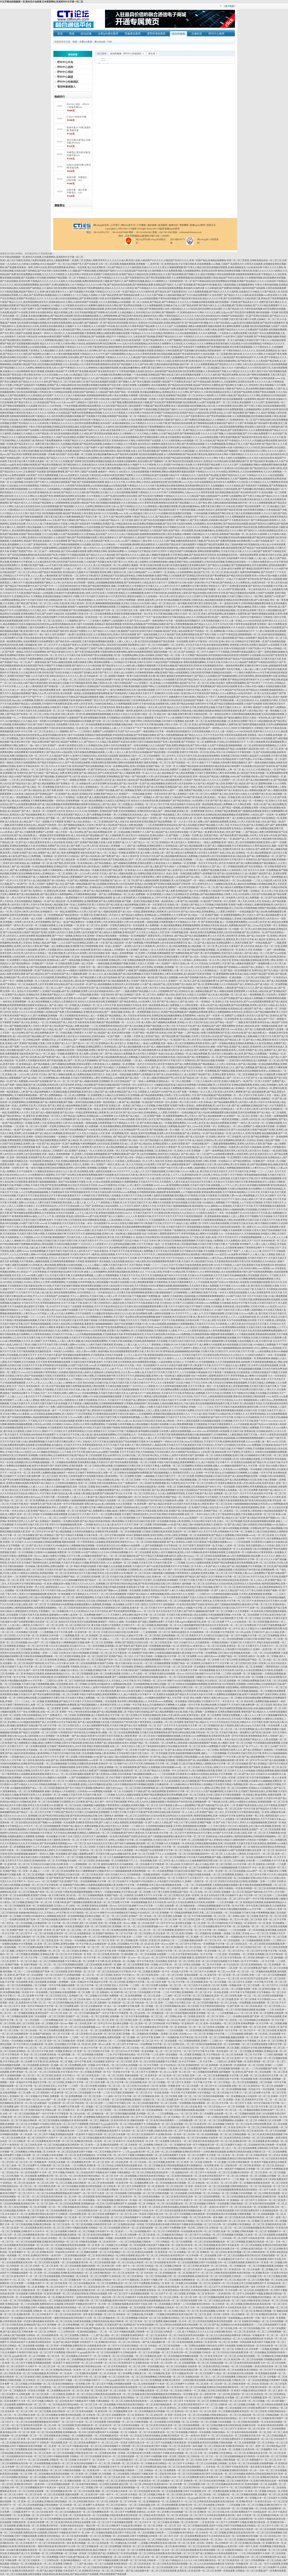  Describe the element at coordinates (218, 610) in the screenshot. I see `日本淫秽大片免费播放,色欲免费一区二区三区,欧美熟妇精品视频二区,亚洲综合深爱网丁香五月` at that location.